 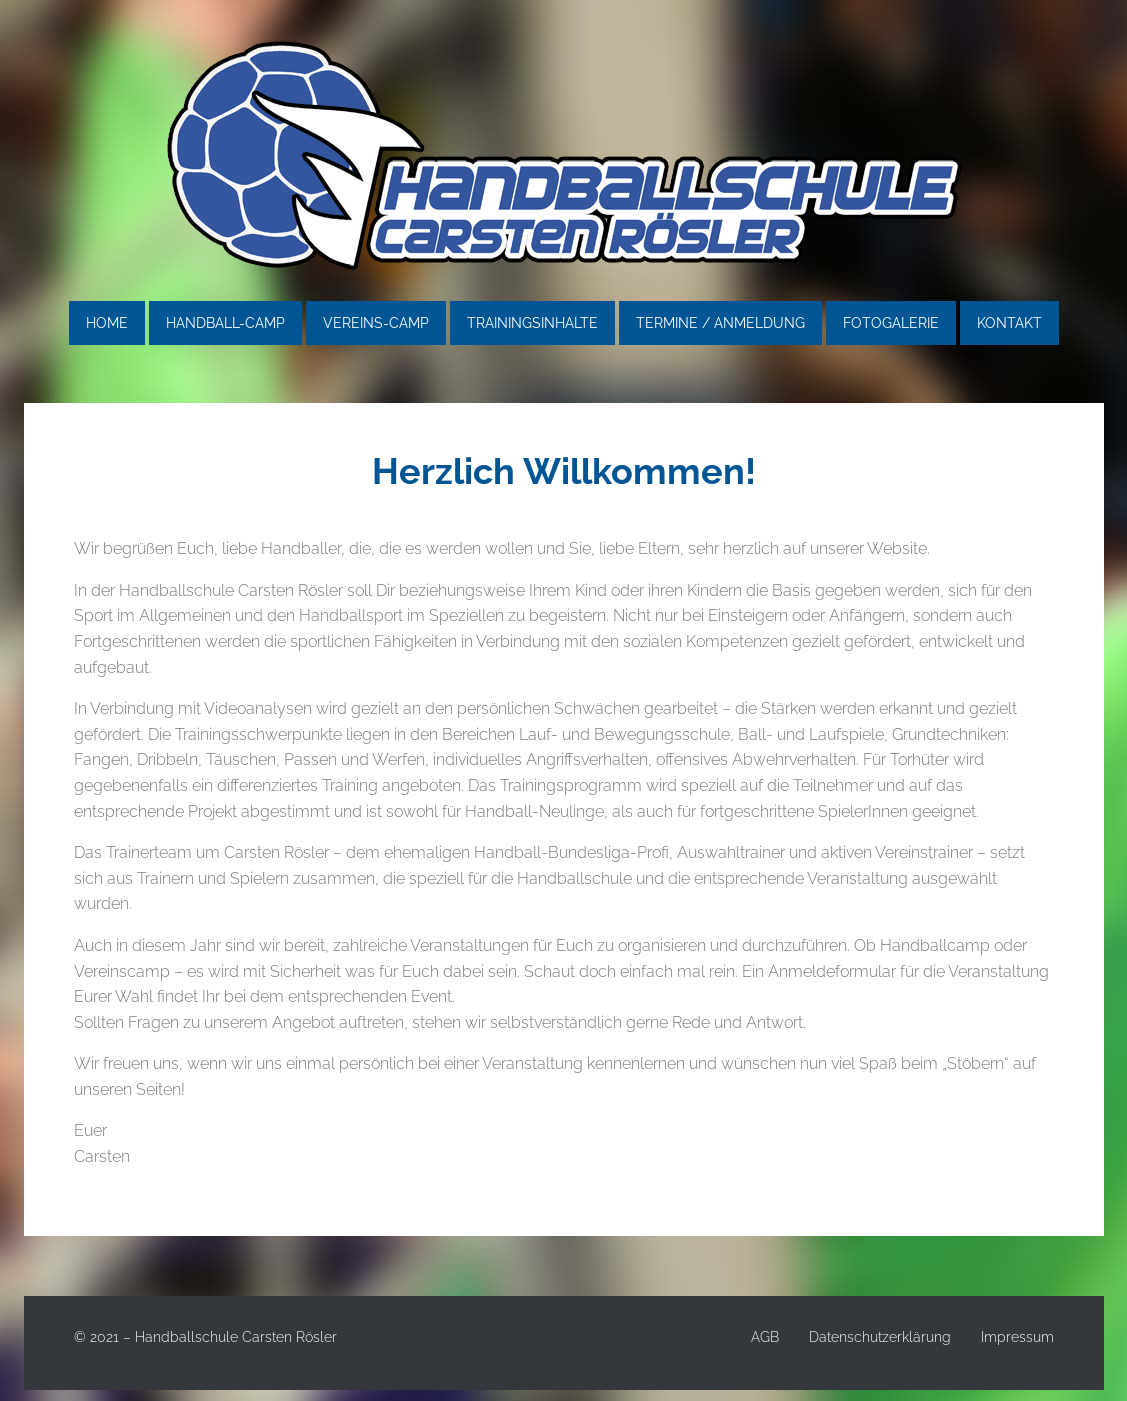 What do you see at coordinates (532, 323) in the screenshot?
I see `Trainingsinhalte` at bounding box center [532, 323].